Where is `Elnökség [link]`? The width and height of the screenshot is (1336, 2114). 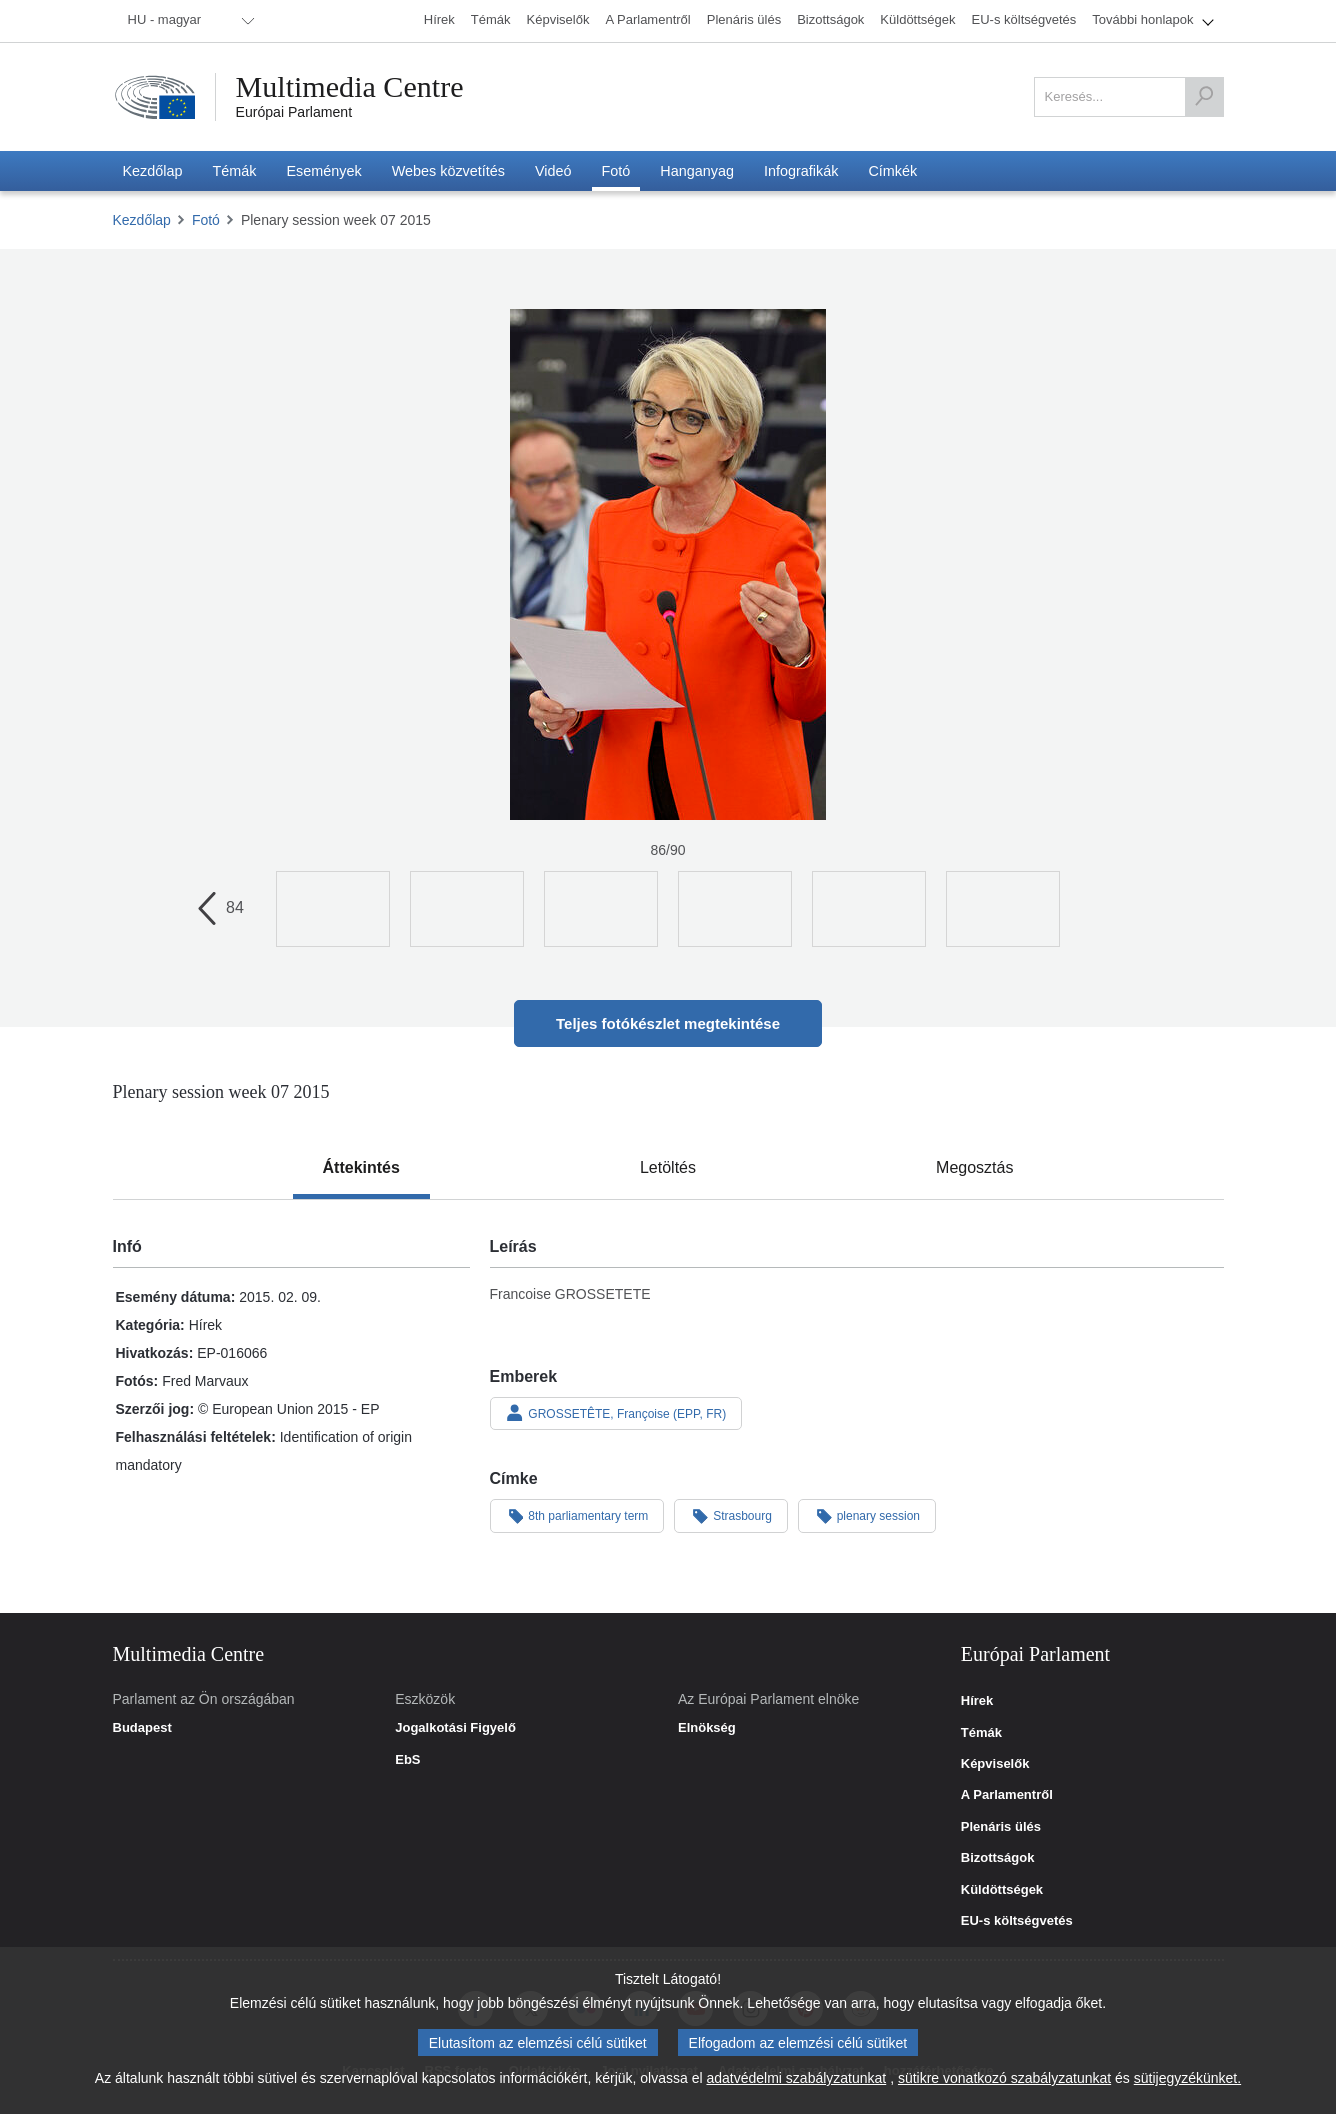 Elnökség [link] is located at coordinates (707, 1728).